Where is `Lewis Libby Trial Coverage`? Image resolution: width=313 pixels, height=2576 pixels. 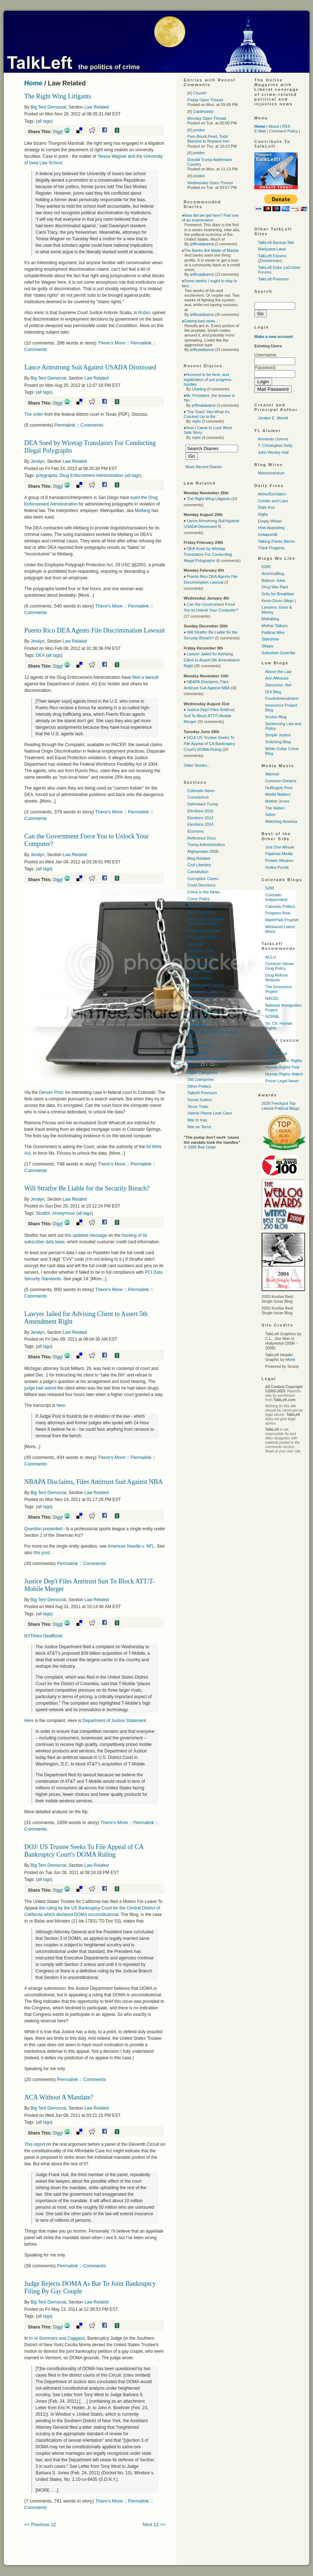
Lewis Libby Trial Coverage is located at coordinates (211, 1032).